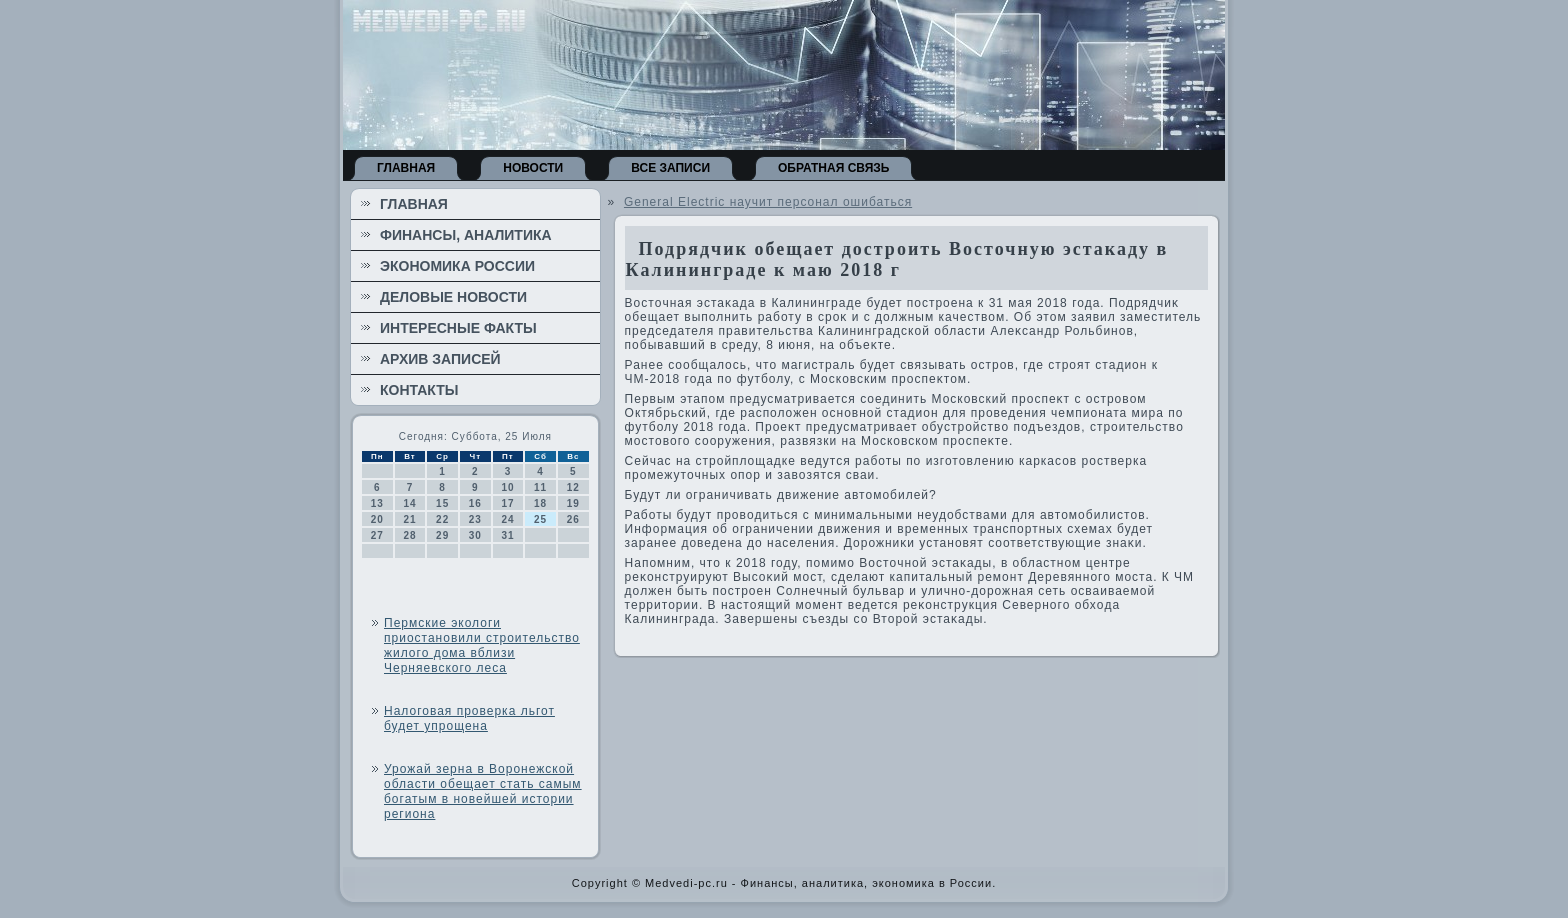 This screenshot has height=918, width=1568. Describe the element at coordinates (507, 503) in the screenshot. I see `17` at that location.